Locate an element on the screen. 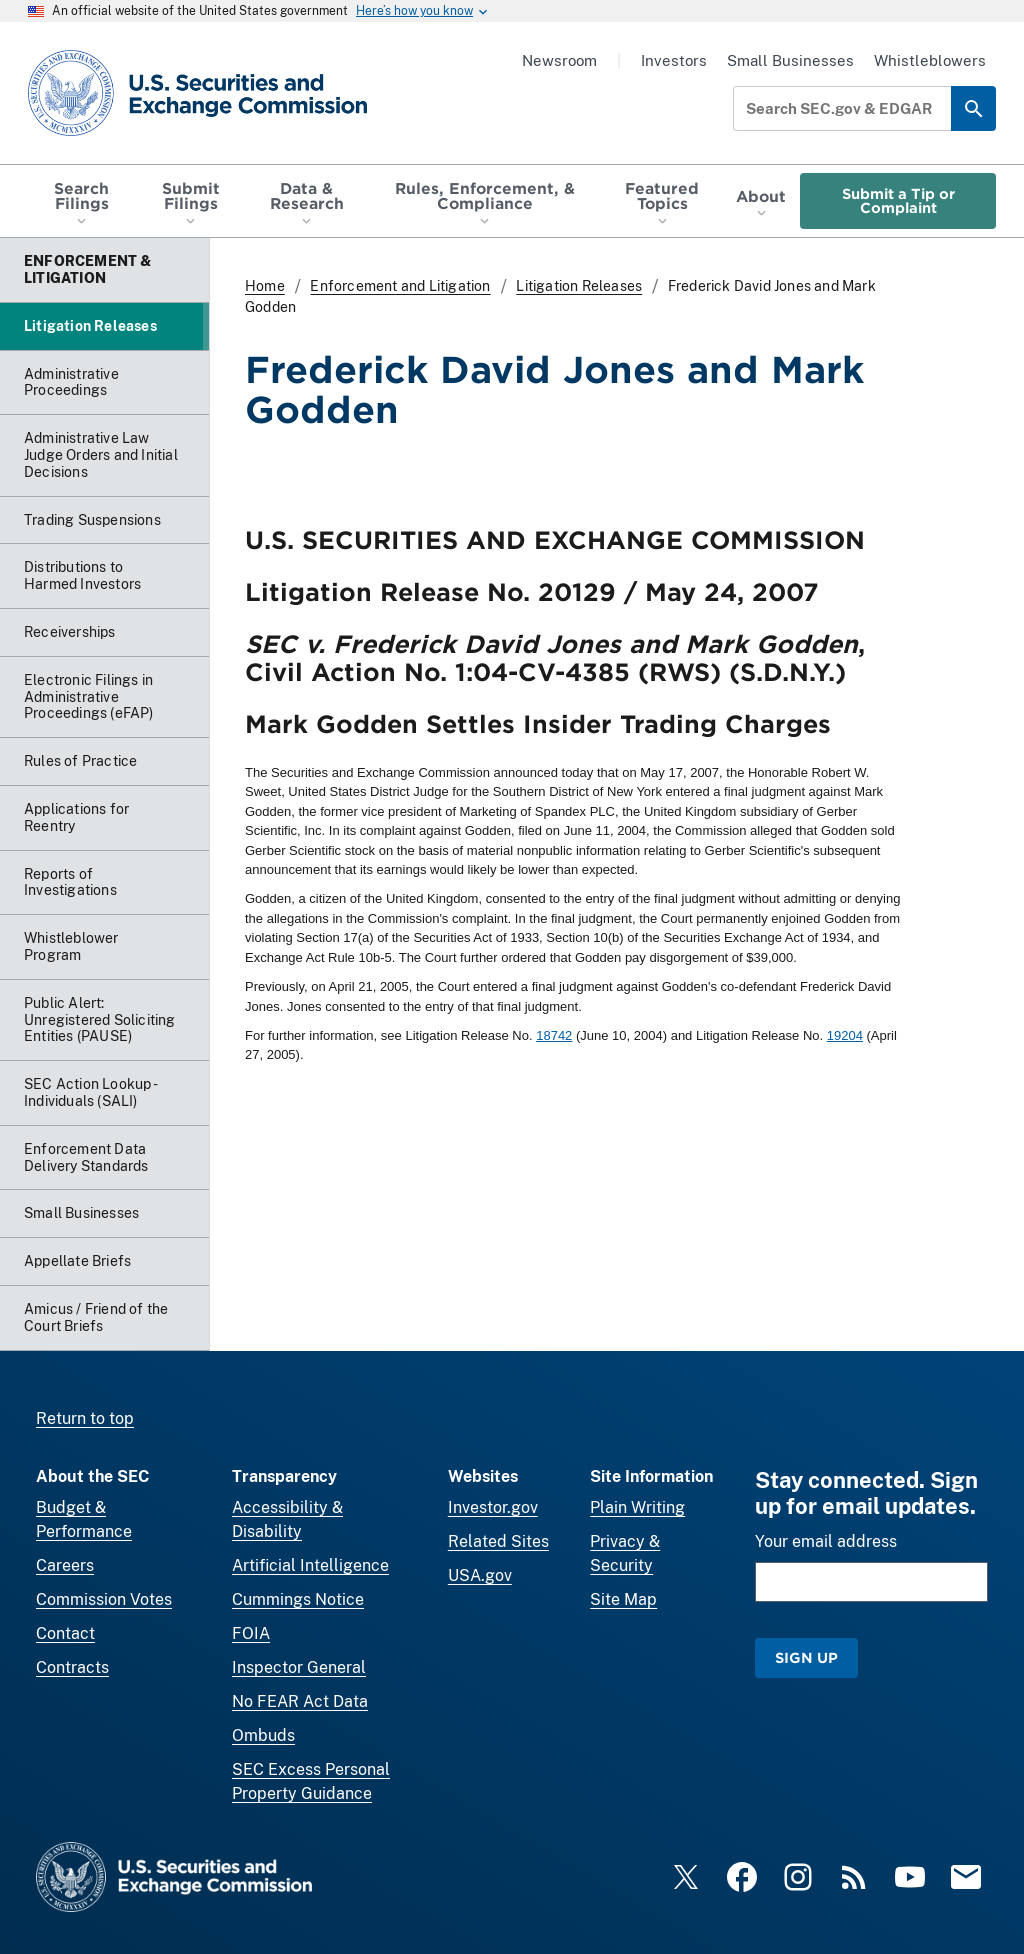 This screenshot has width=1024, height=1954. Litigation Releases is located at coordinates (579, 286).